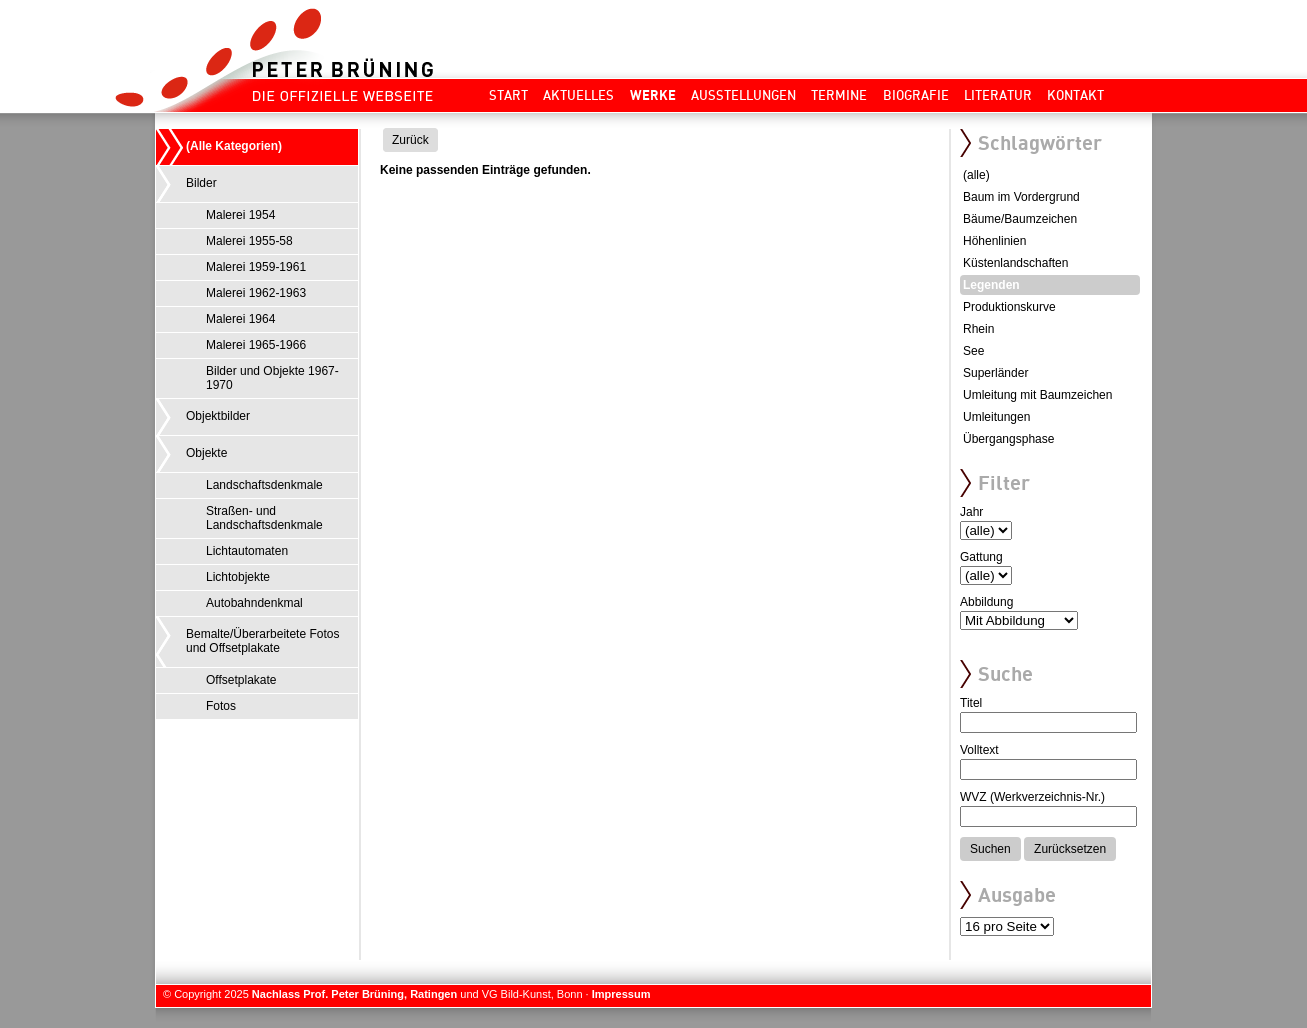  Describe the element at coordinates (1008, 439) in the screenshot. I see `Übergangsphase` at that location.